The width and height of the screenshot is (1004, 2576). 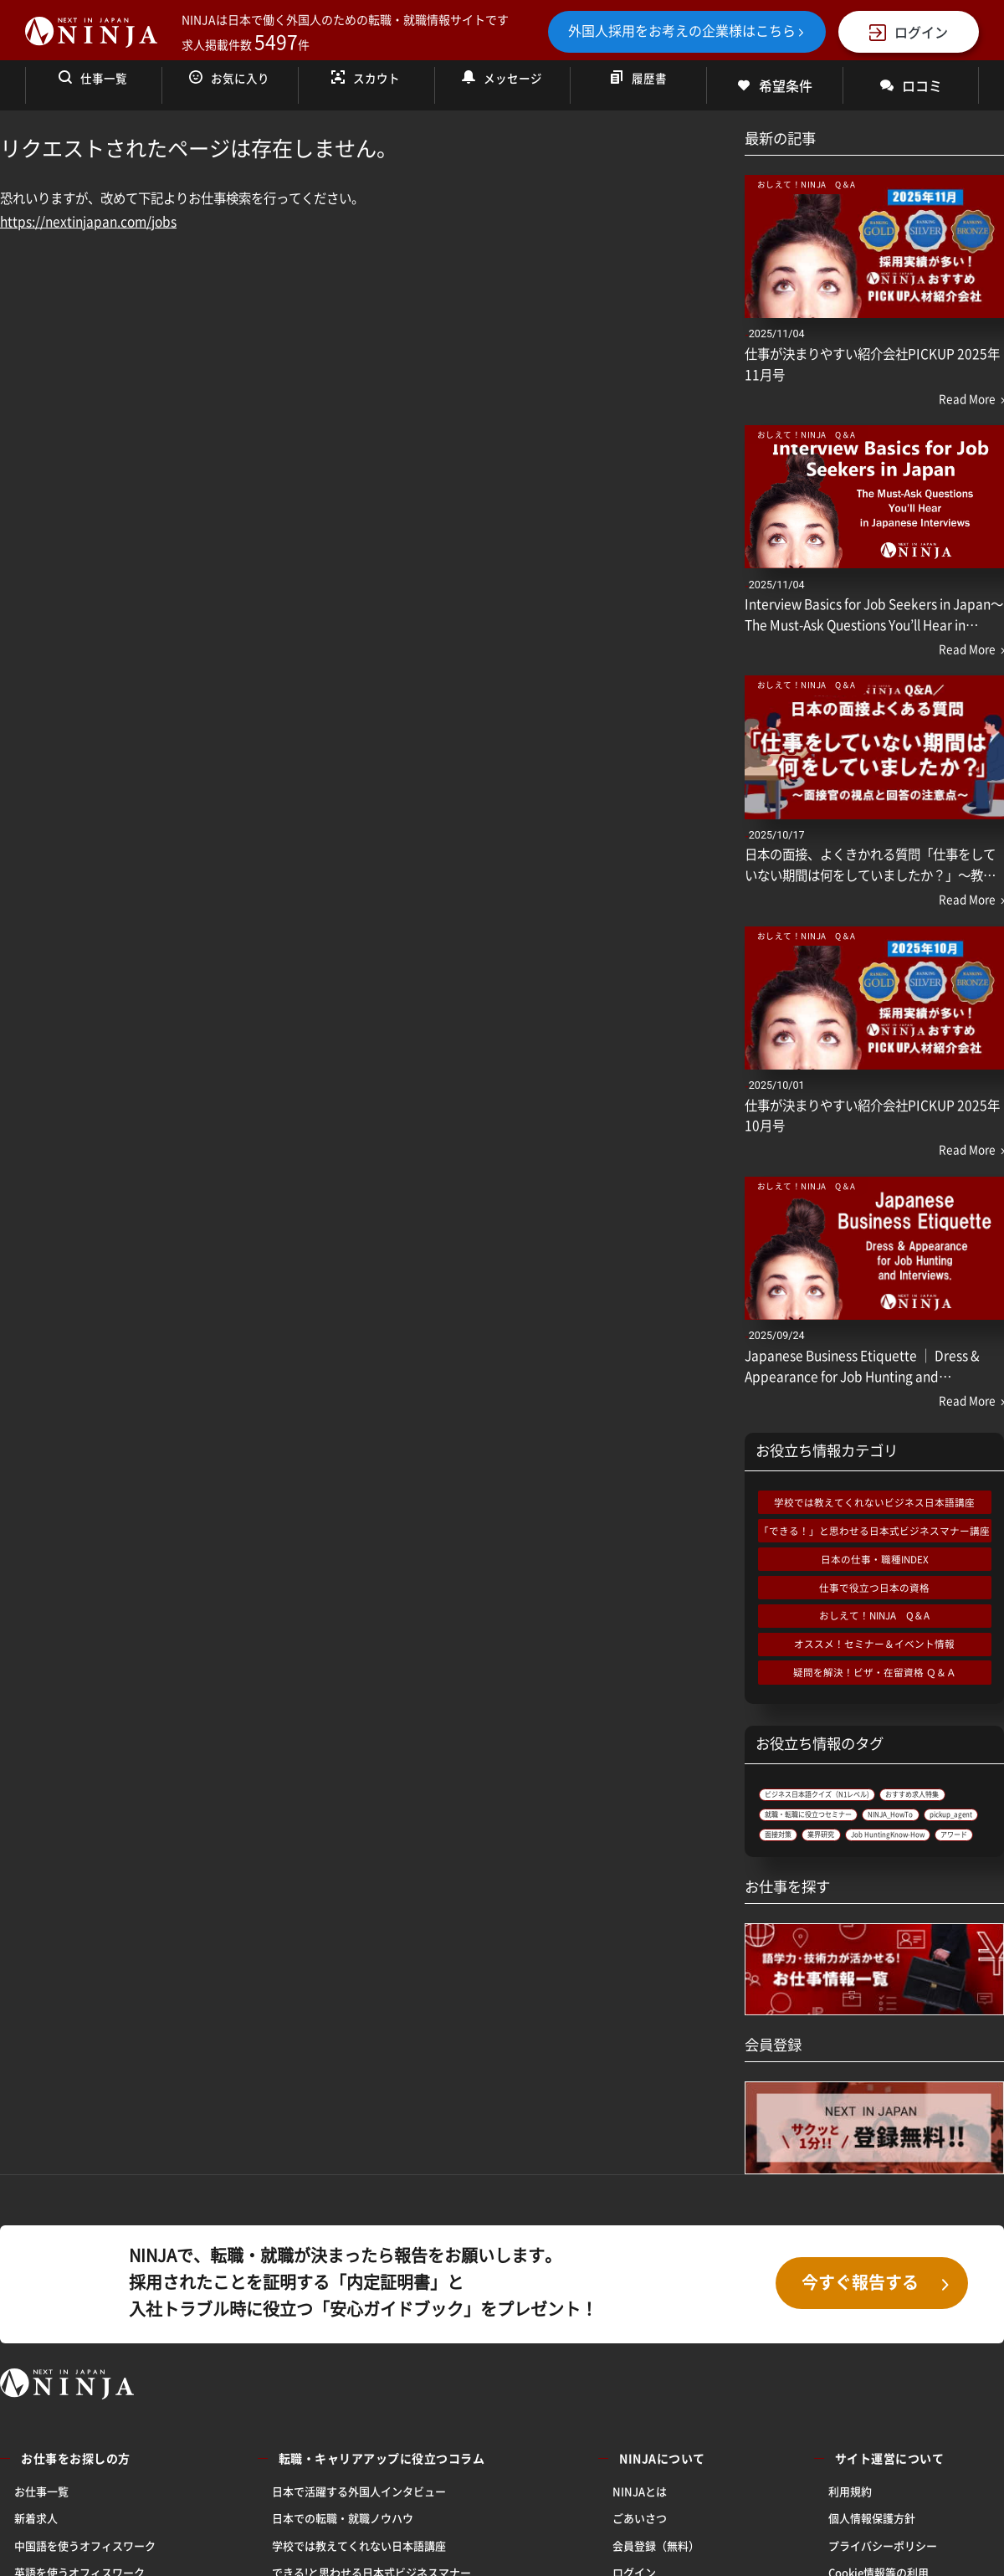 What do you see at coordinates (874, 1615) in the screenshot?
I see `おしえて！NINJA Q＆A` at bounding box center [874, 1615].